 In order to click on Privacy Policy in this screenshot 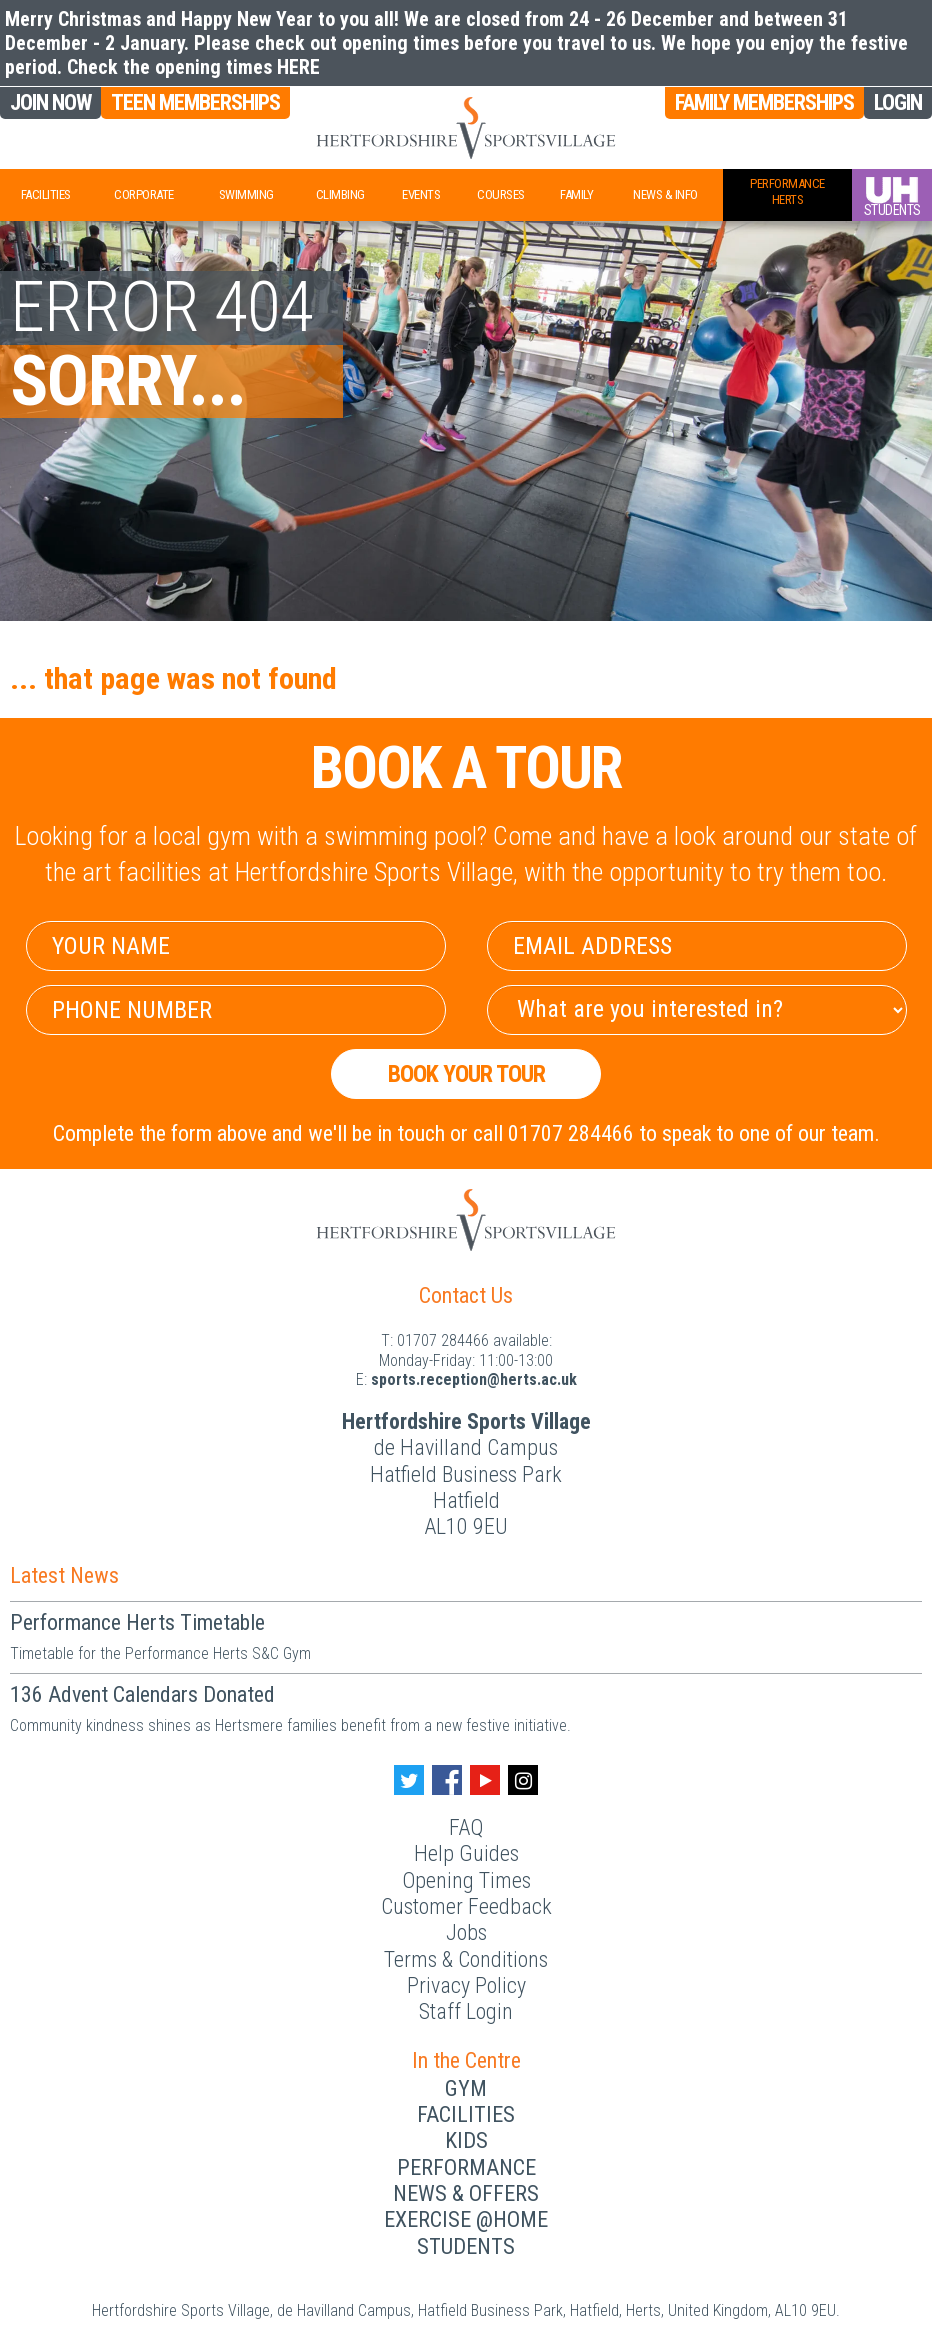, I will do `click(466, 1985)`.